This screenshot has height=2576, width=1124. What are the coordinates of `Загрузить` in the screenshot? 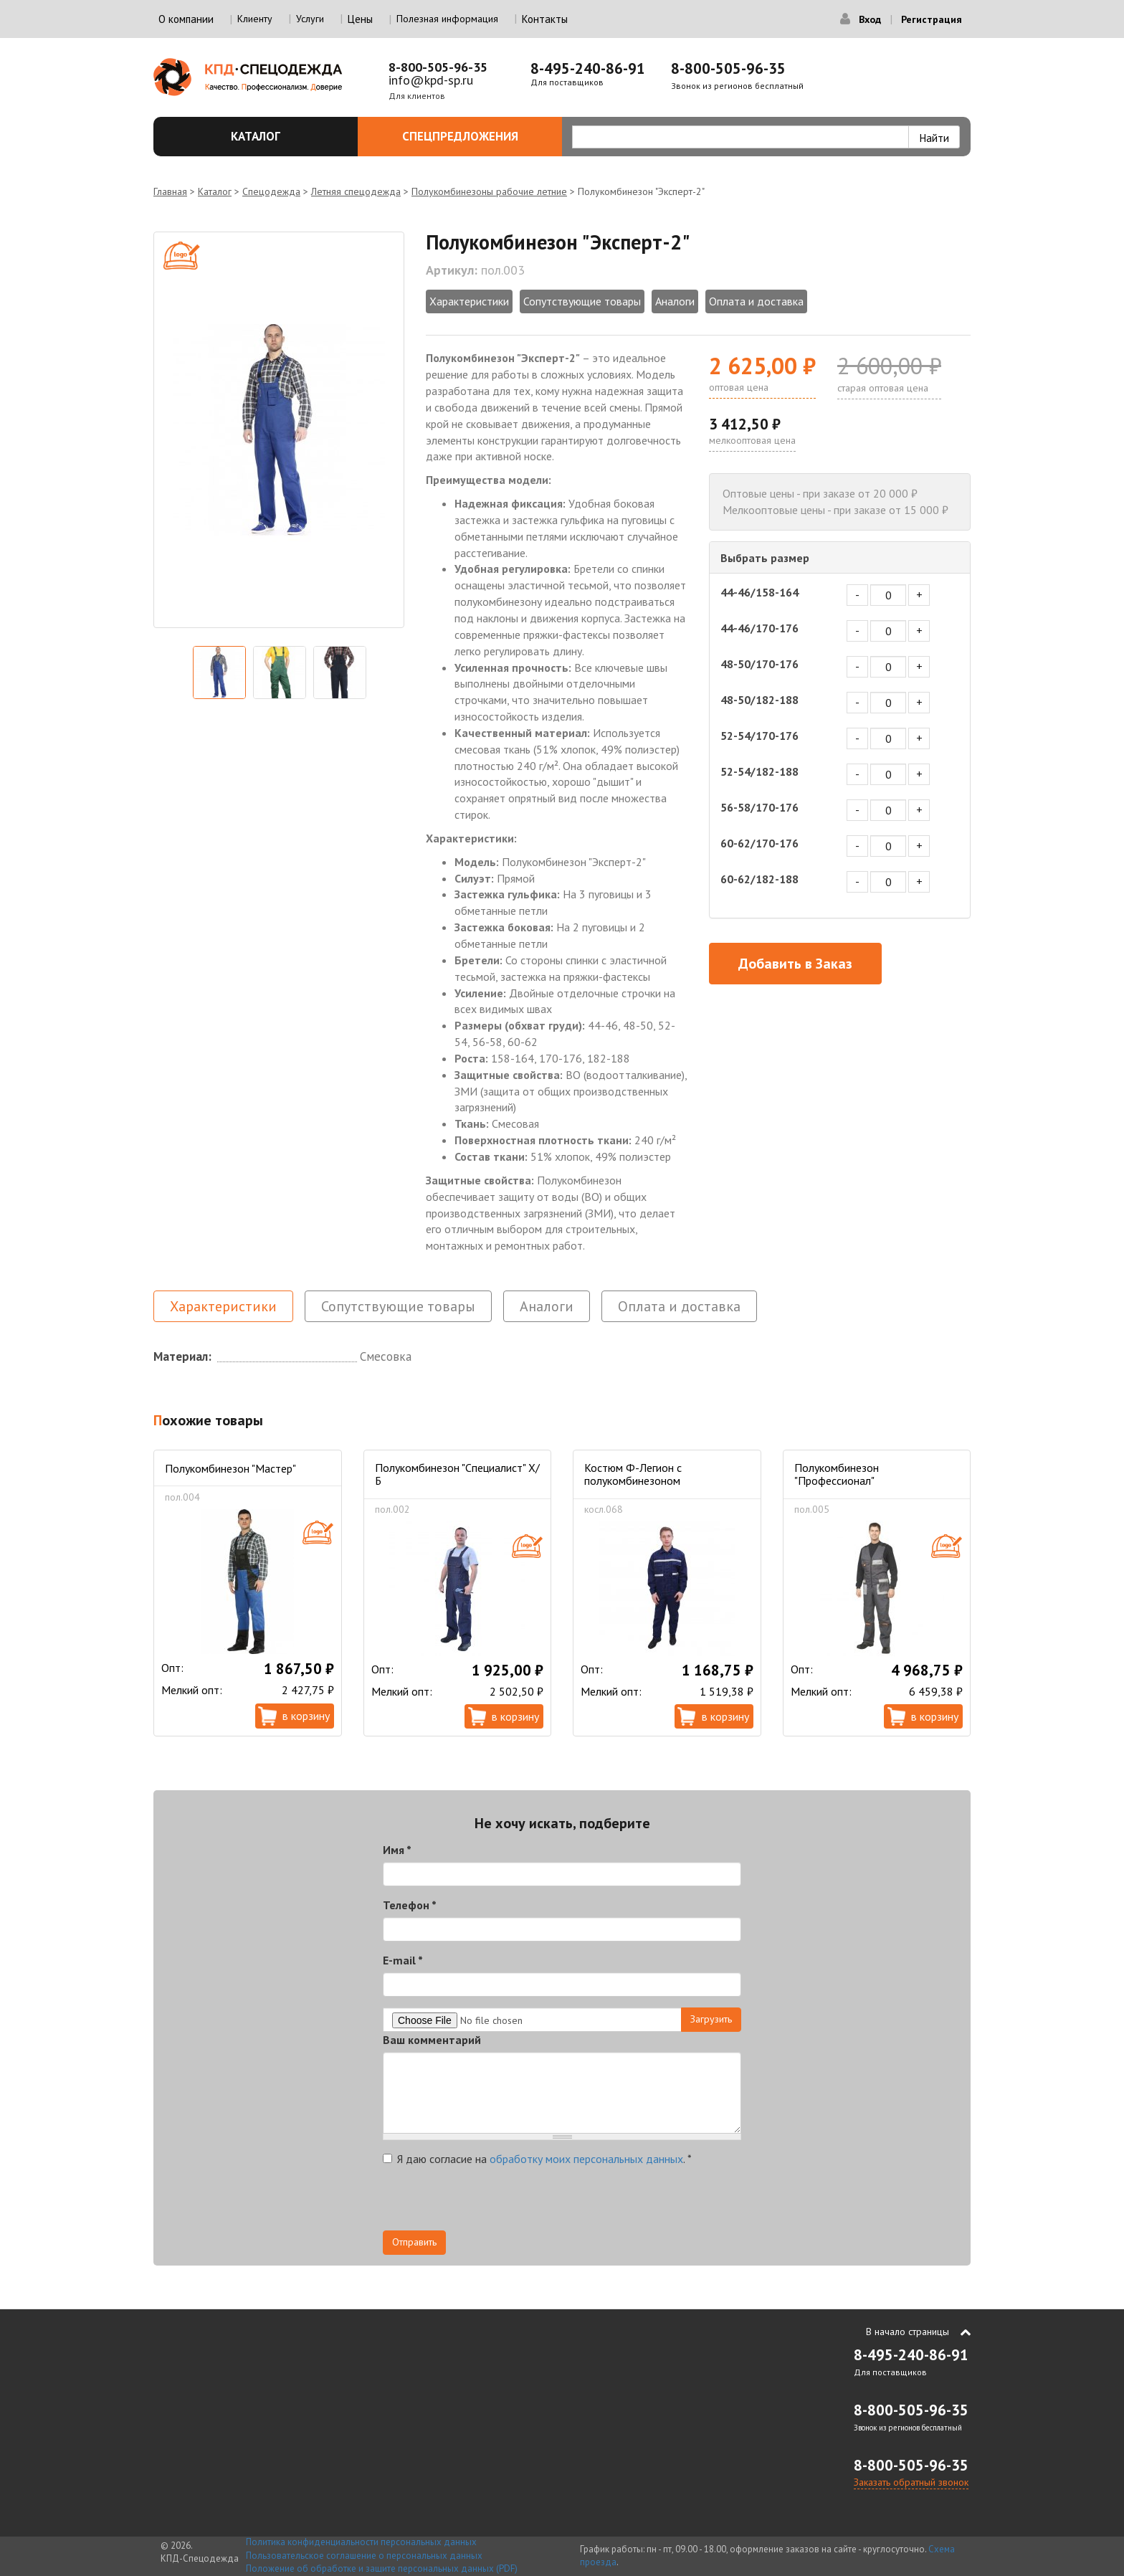 It's located at (711, 2018).